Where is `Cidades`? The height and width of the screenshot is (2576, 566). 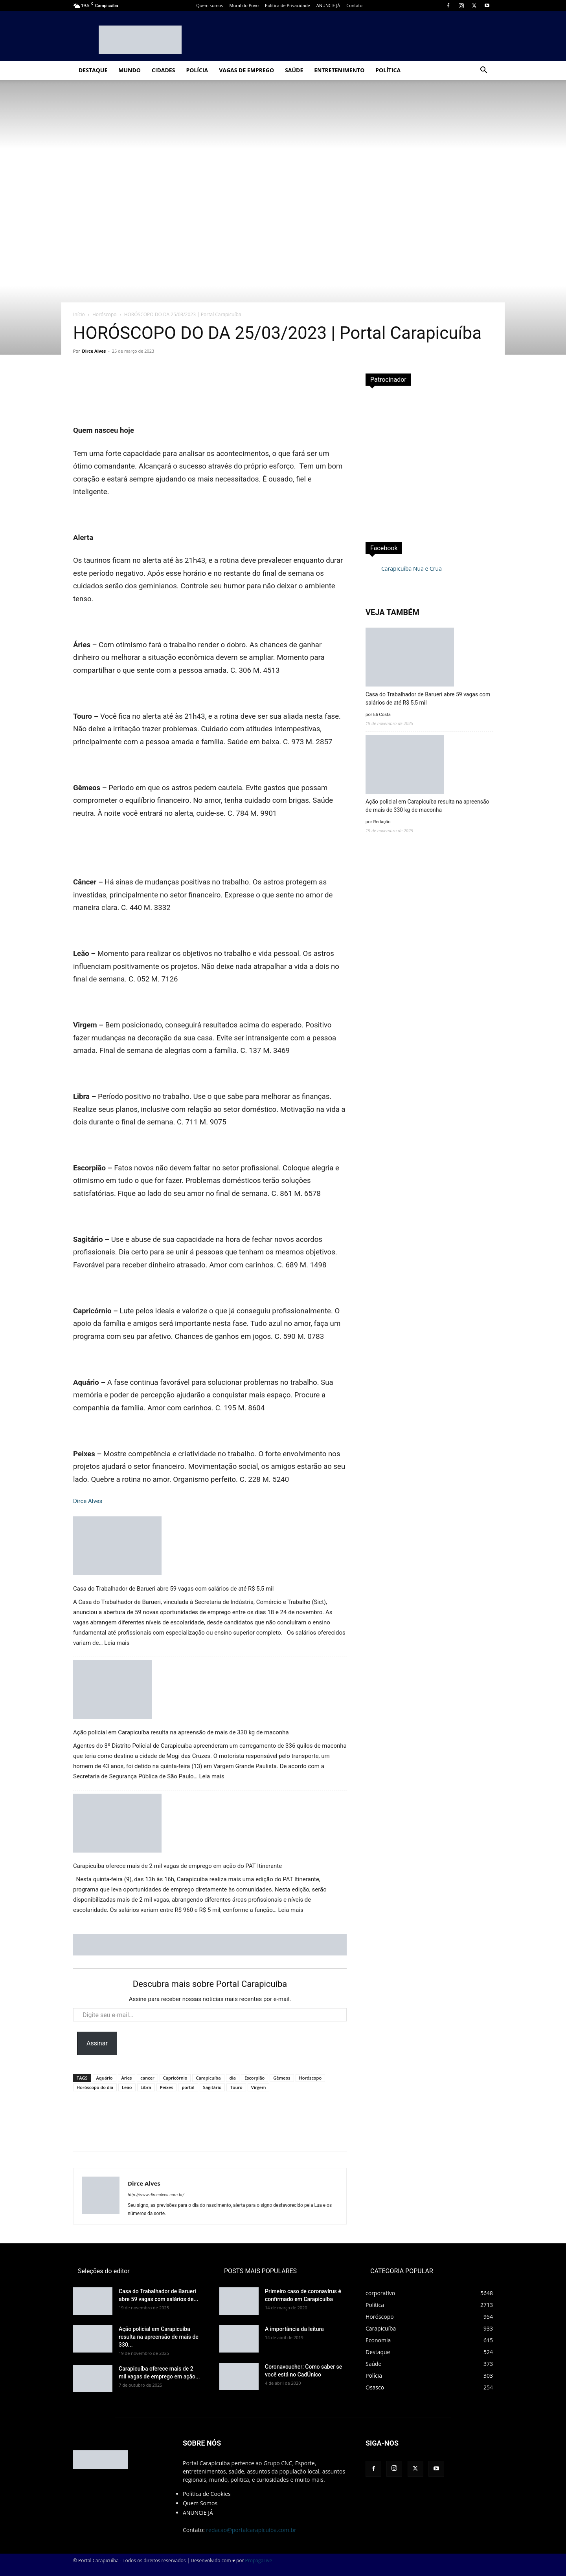
Cidades is located at coordinates (163, 70).